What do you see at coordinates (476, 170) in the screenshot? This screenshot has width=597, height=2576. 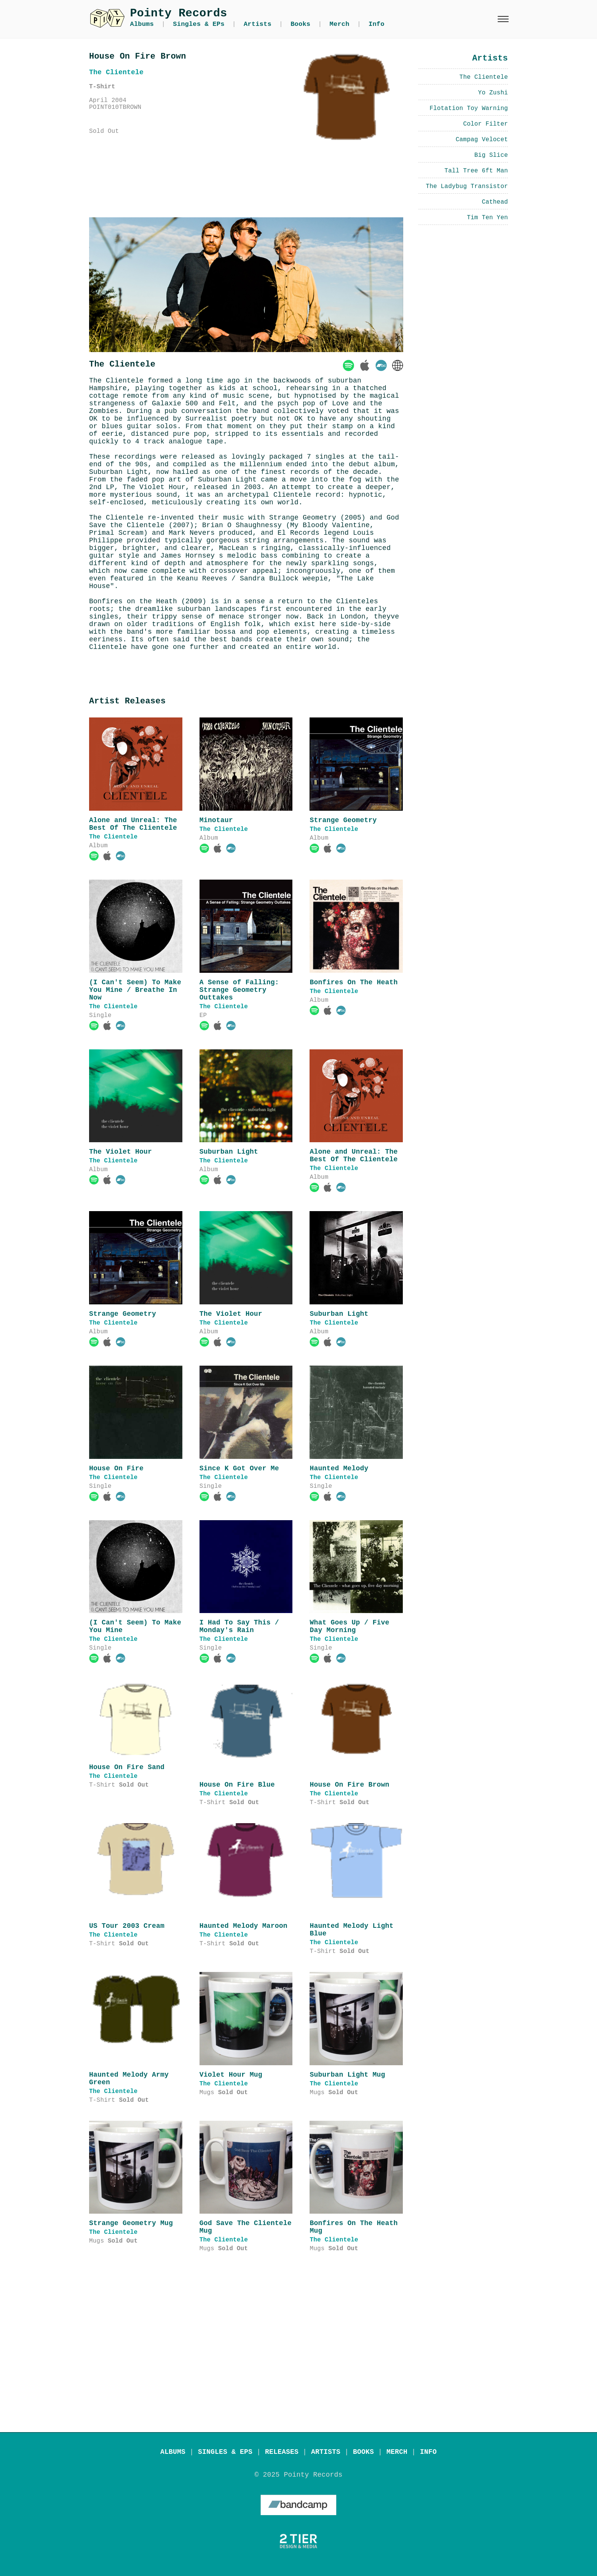 I see `Tall Tree 6ft Man` at bounding box center [476, 170].